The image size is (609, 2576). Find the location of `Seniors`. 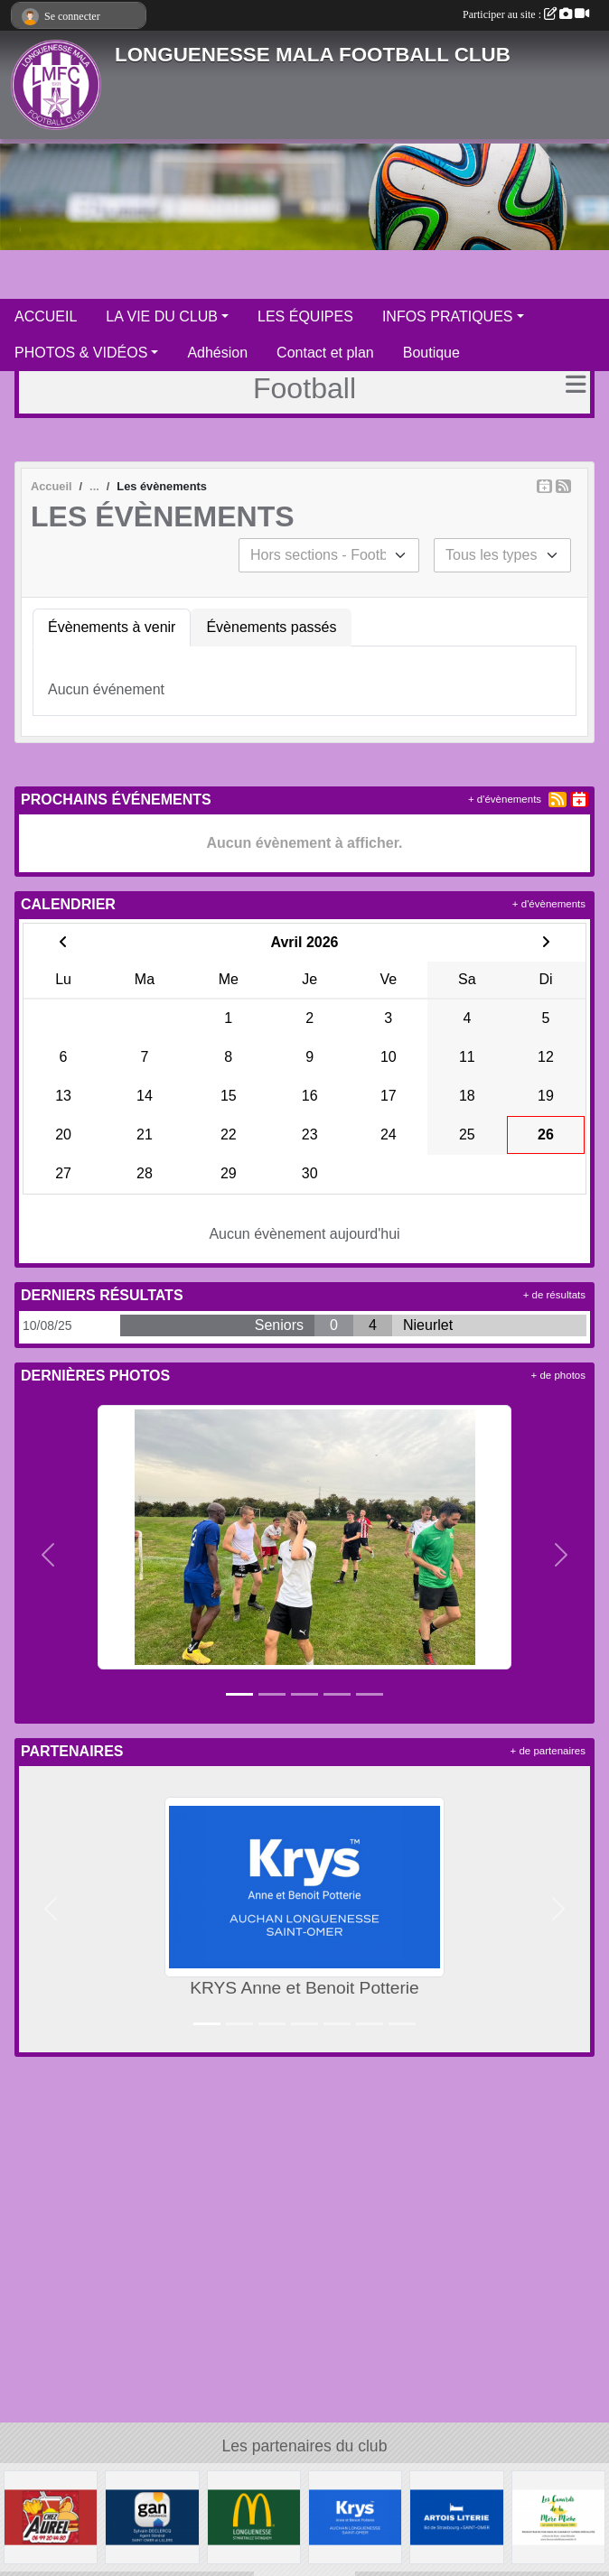

Seniors is located at coordinates (279, 1325).